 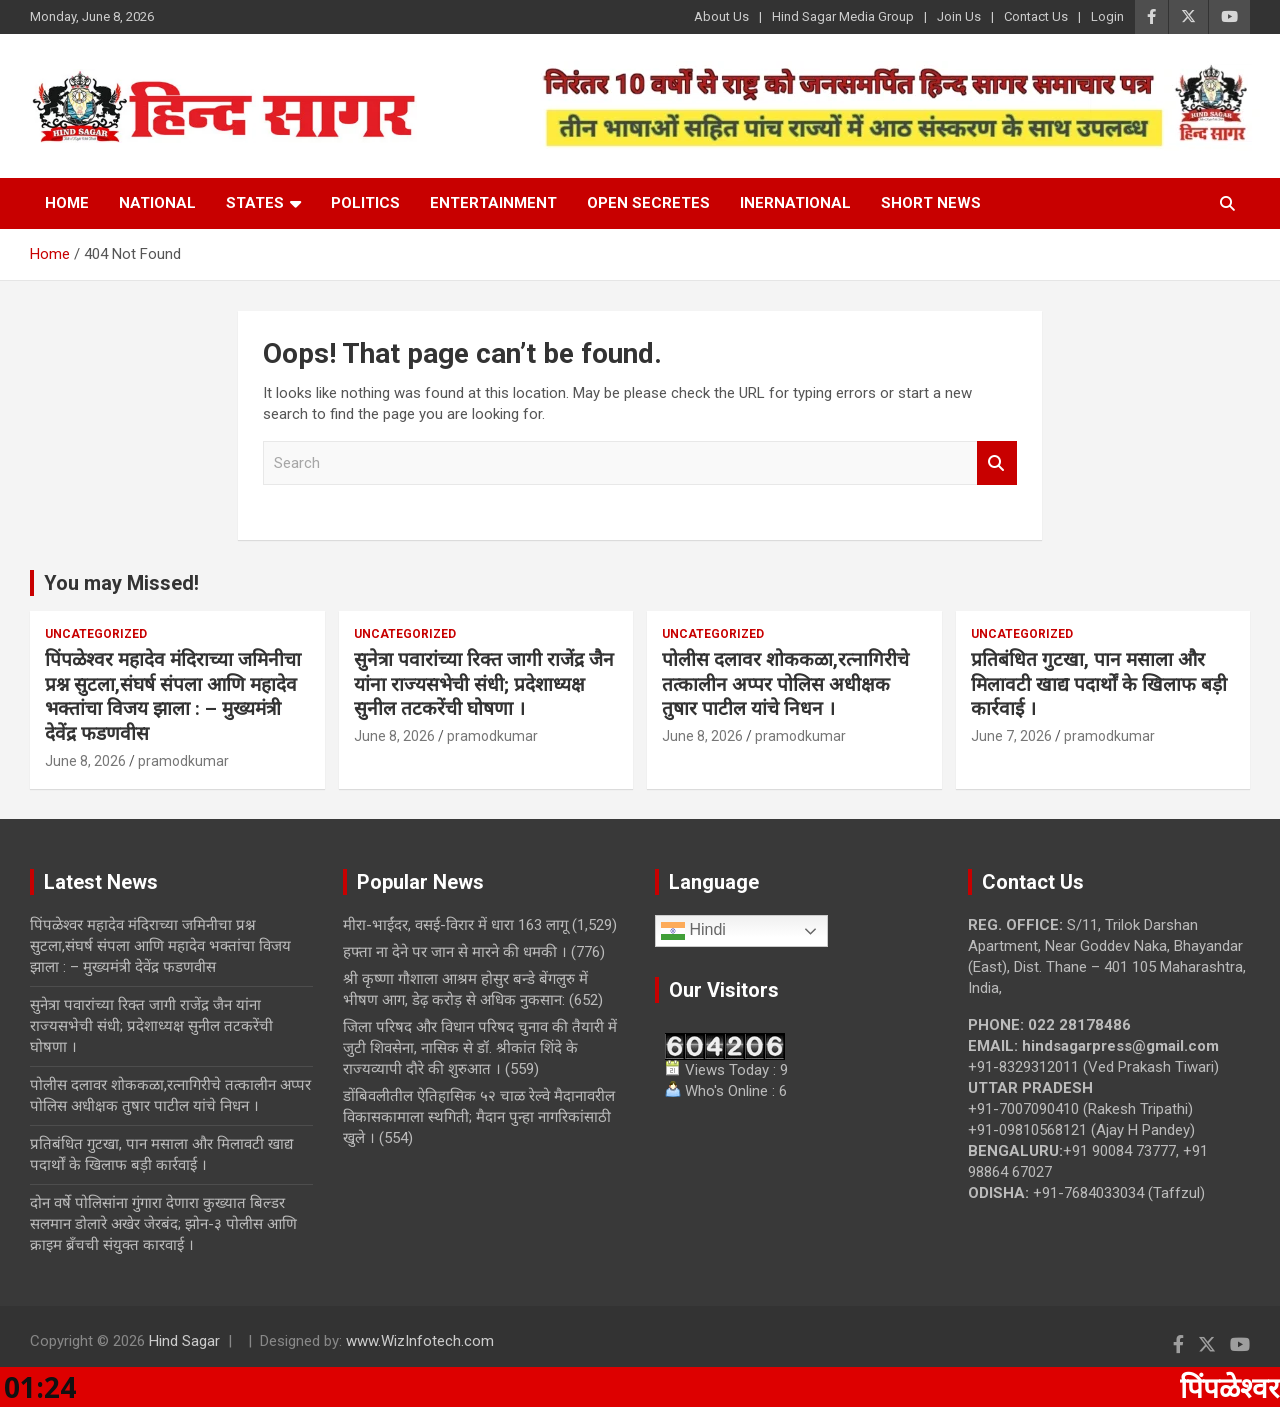 What do you see at coordinates (455, 925) in the screenshot?
I see `मीरा-भाईंदर, वसई-विरार में धारा 163 लागू` at bounding box center [455, 925].